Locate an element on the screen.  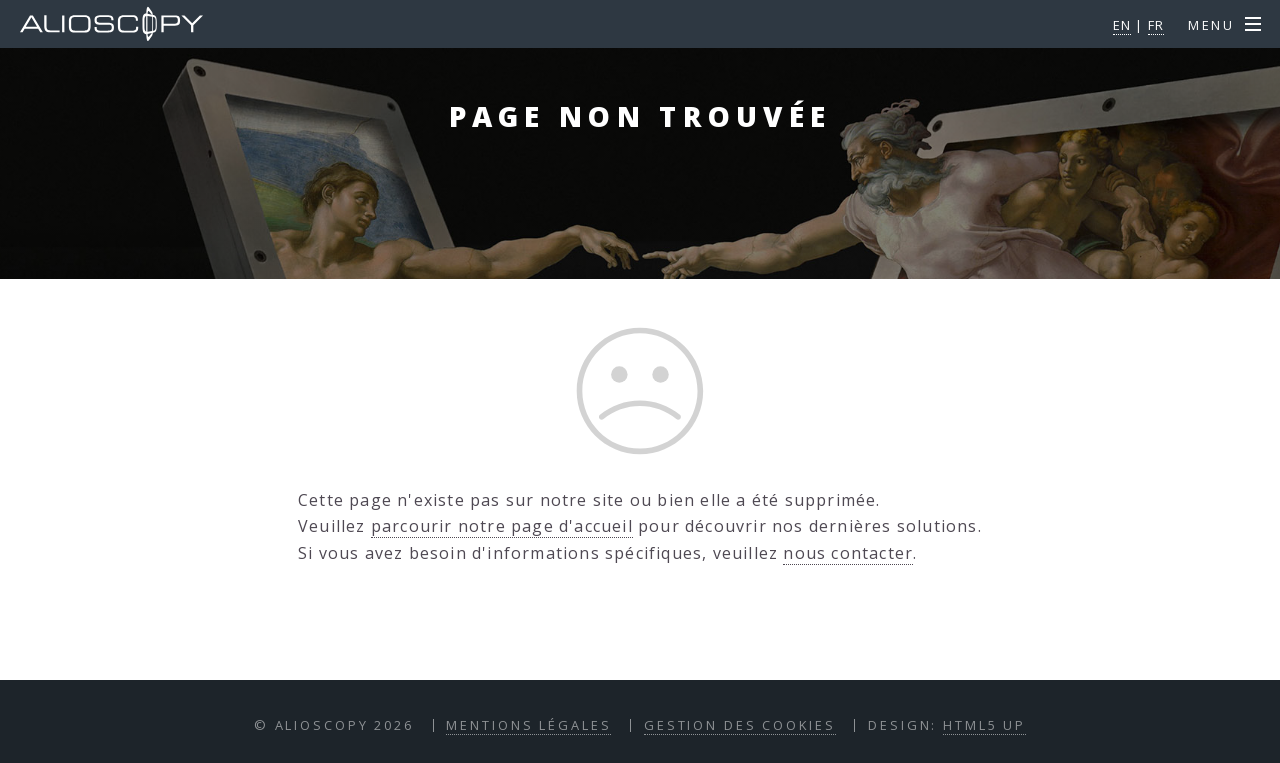
HTML5 UP is located at coordinates (984, 725).